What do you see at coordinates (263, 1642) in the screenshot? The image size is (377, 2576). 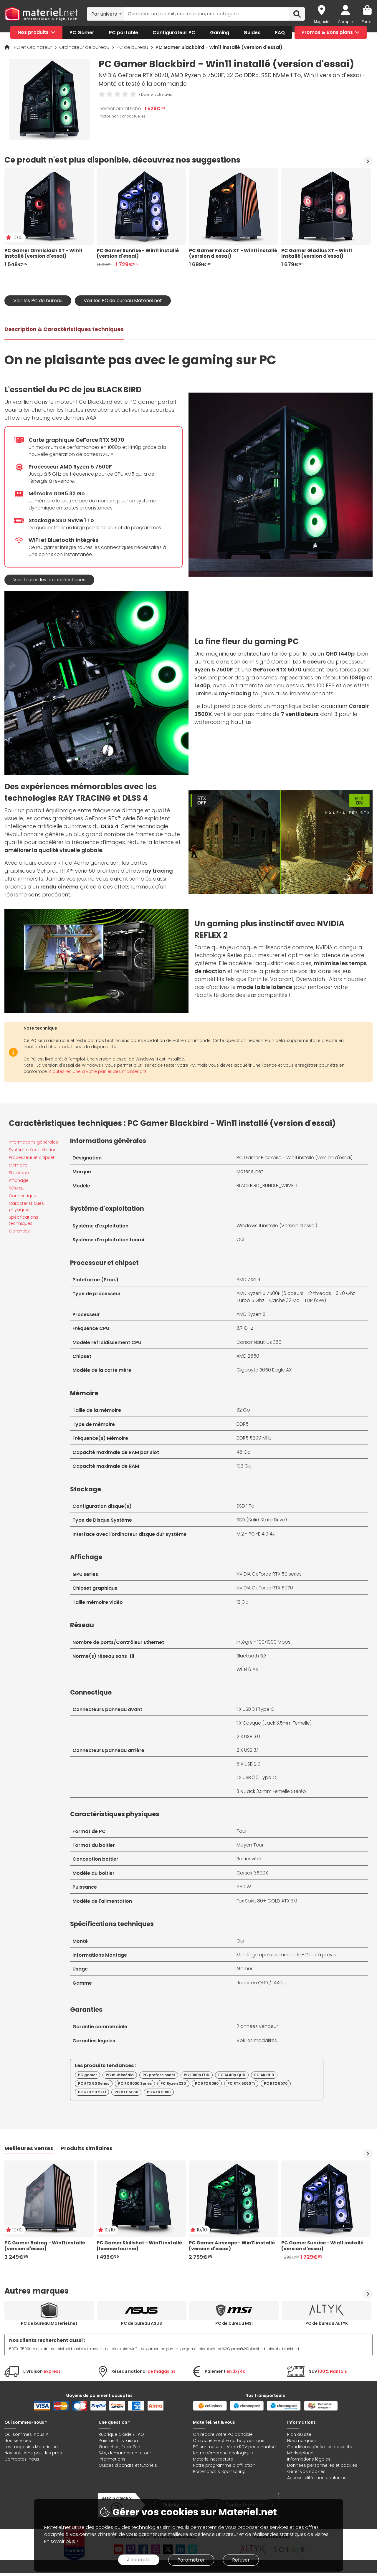 I see `Intégré - 100/1000 Mbps` at bounding box center [263, 1642].